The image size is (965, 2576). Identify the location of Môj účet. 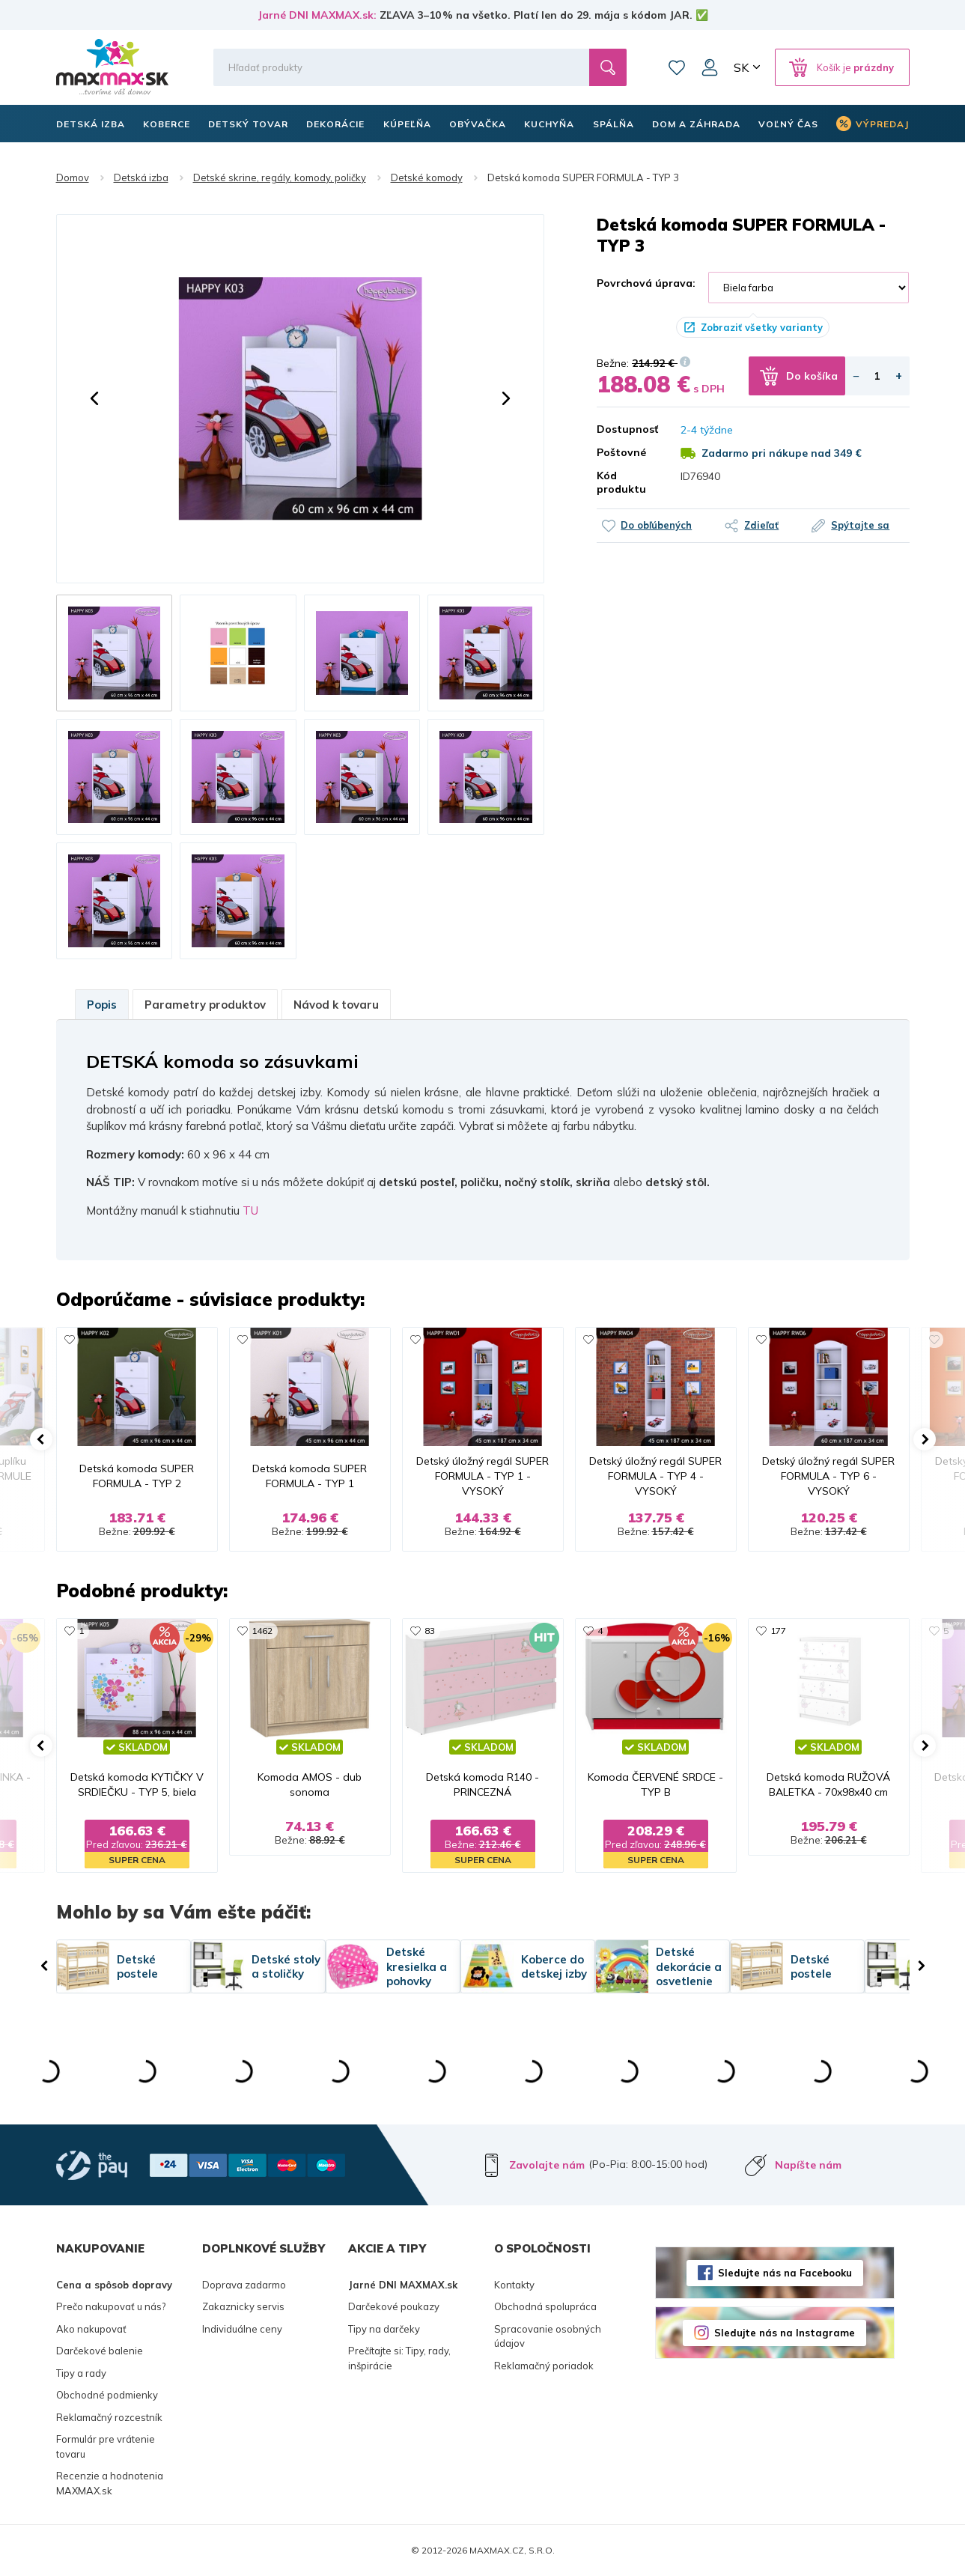
(709, 67).